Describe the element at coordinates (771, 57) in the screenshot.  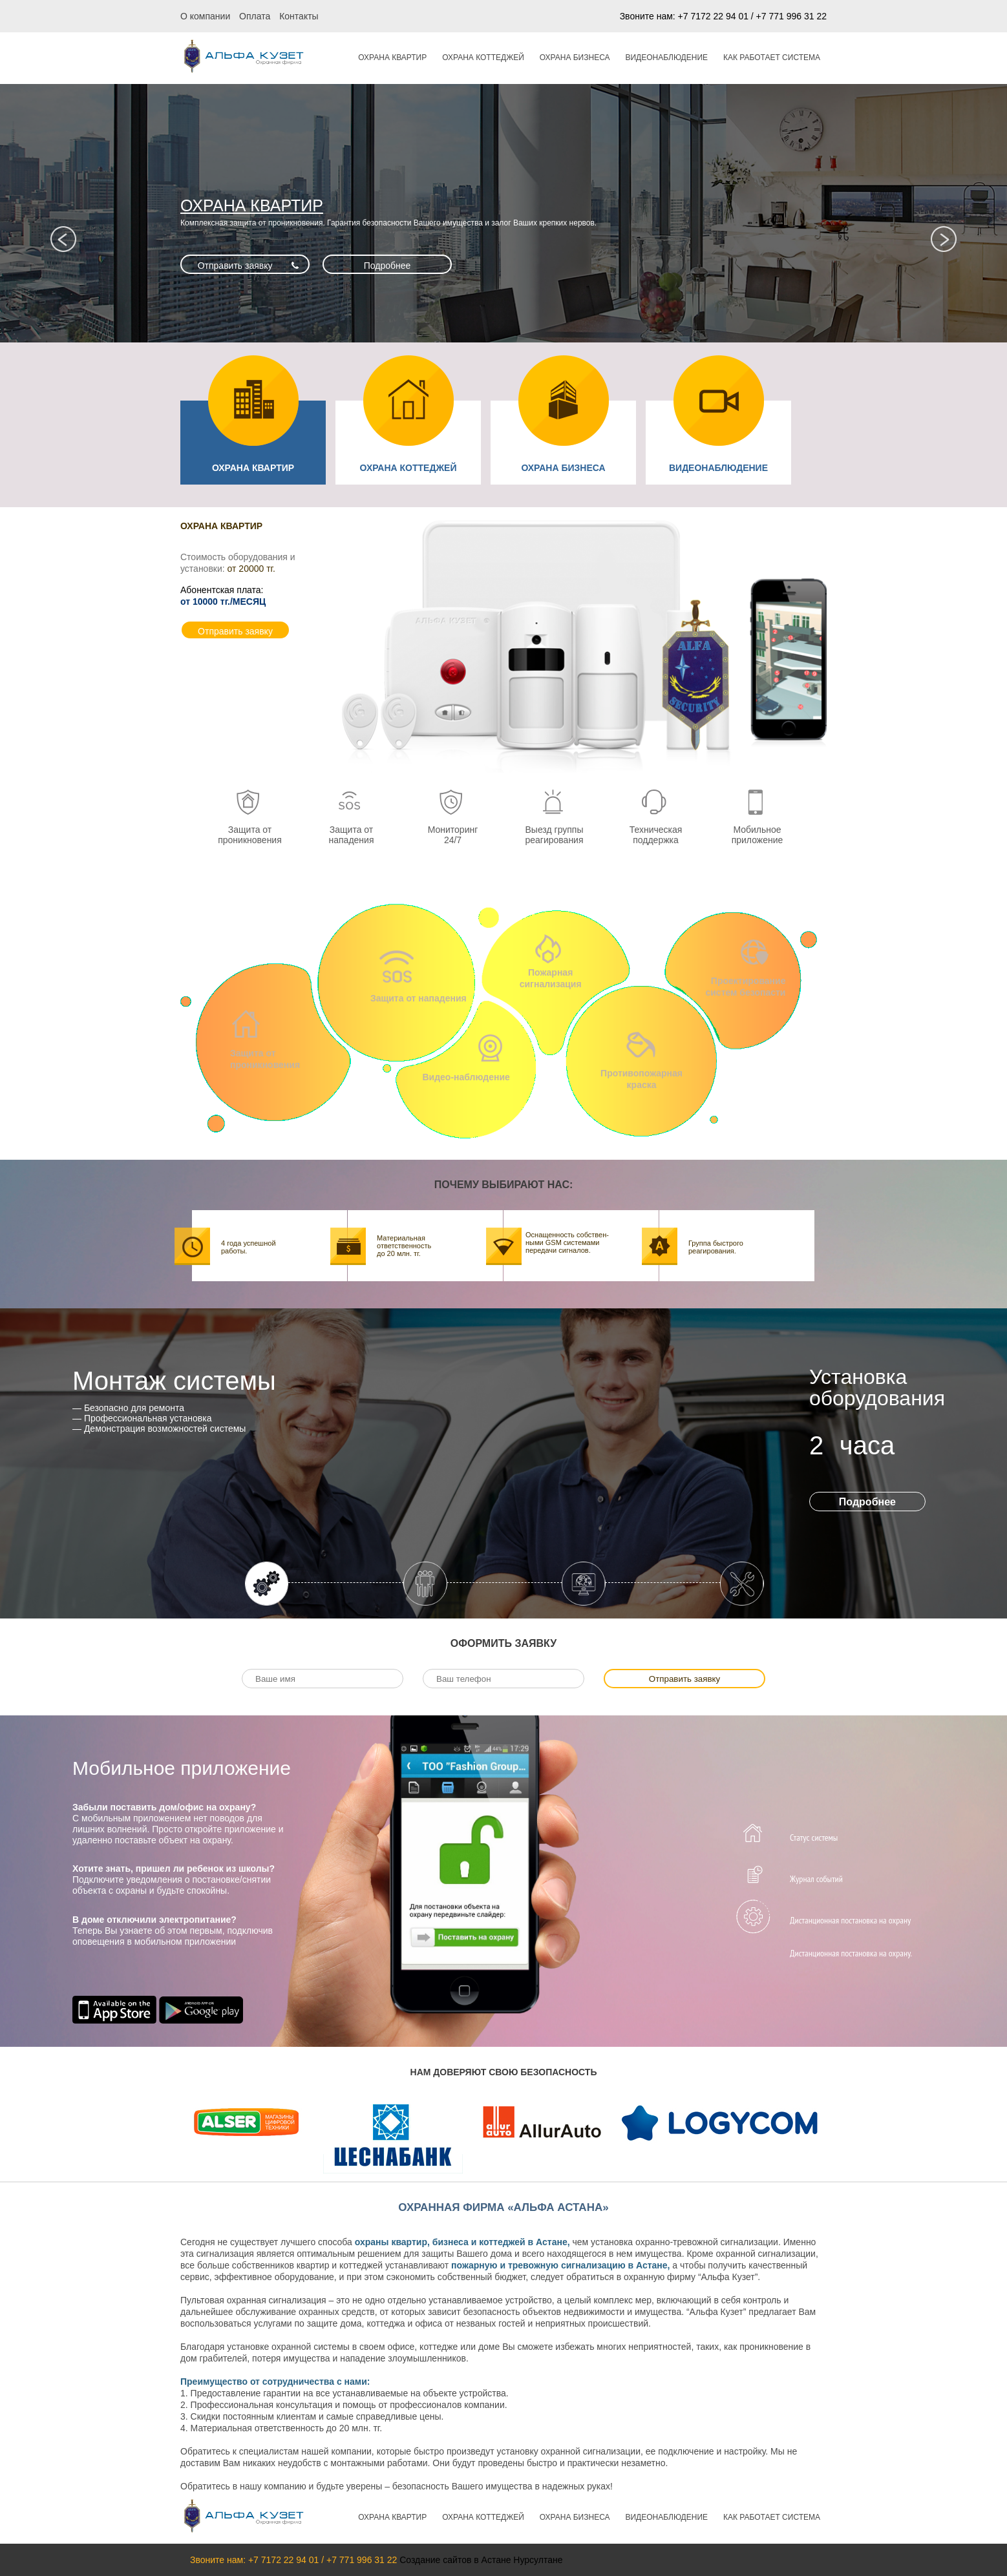
I see `Как работает система` at that location.